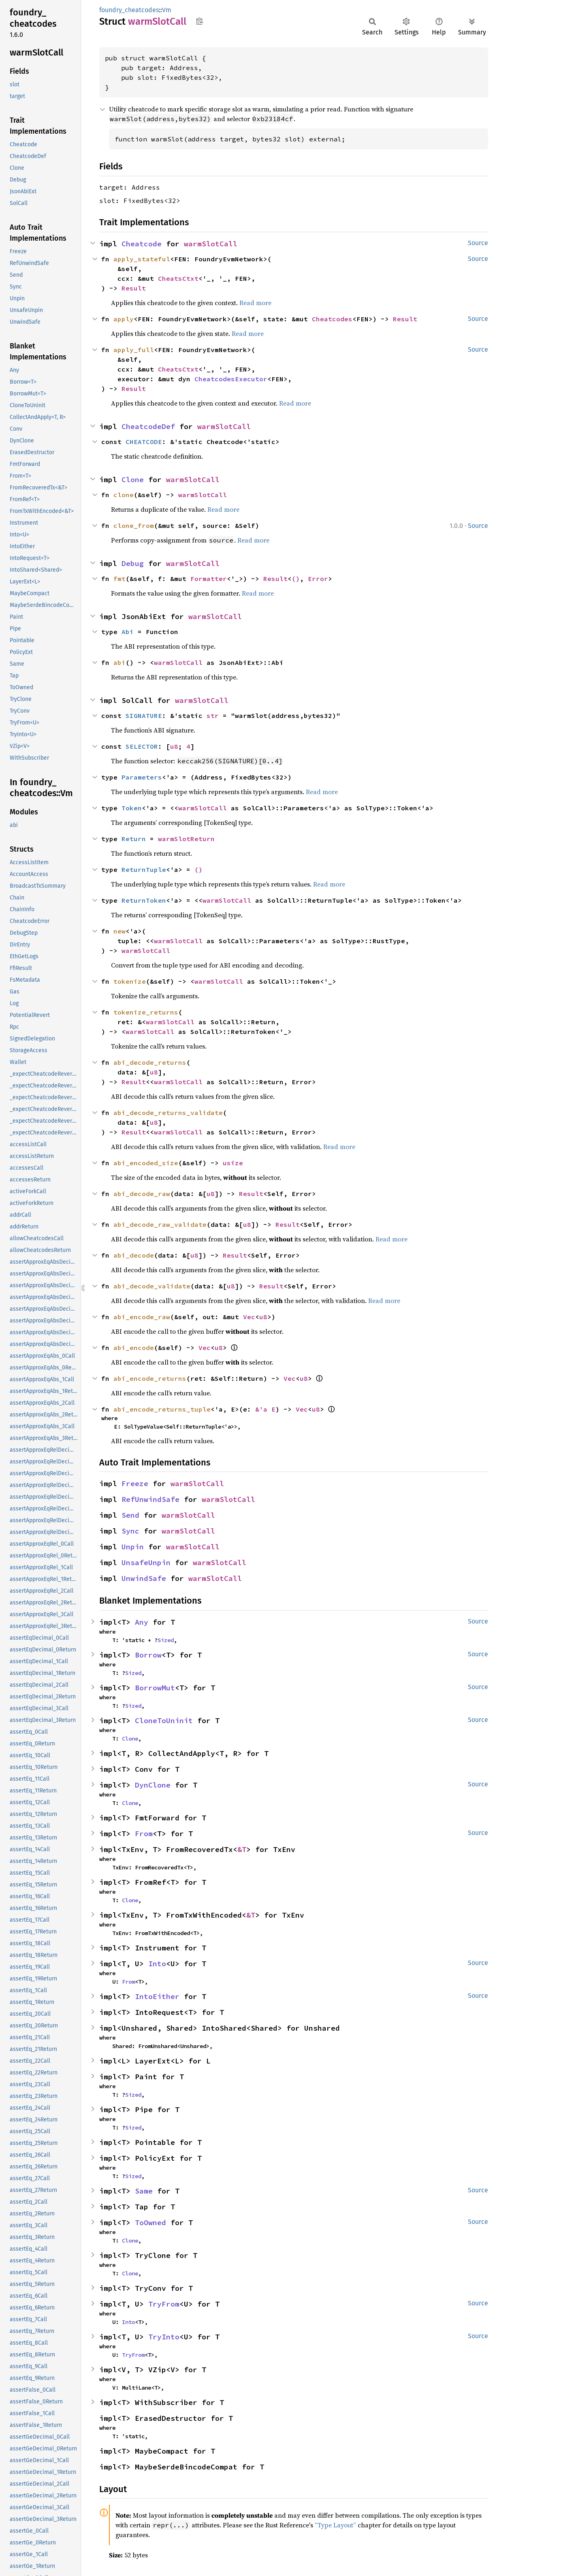 Image resolution: width=561 pixels, height=2576 pixels. What do you see at coordinates (241, 1849) in the screenshot?
I see `&T` at bounding box center [241, 1849].